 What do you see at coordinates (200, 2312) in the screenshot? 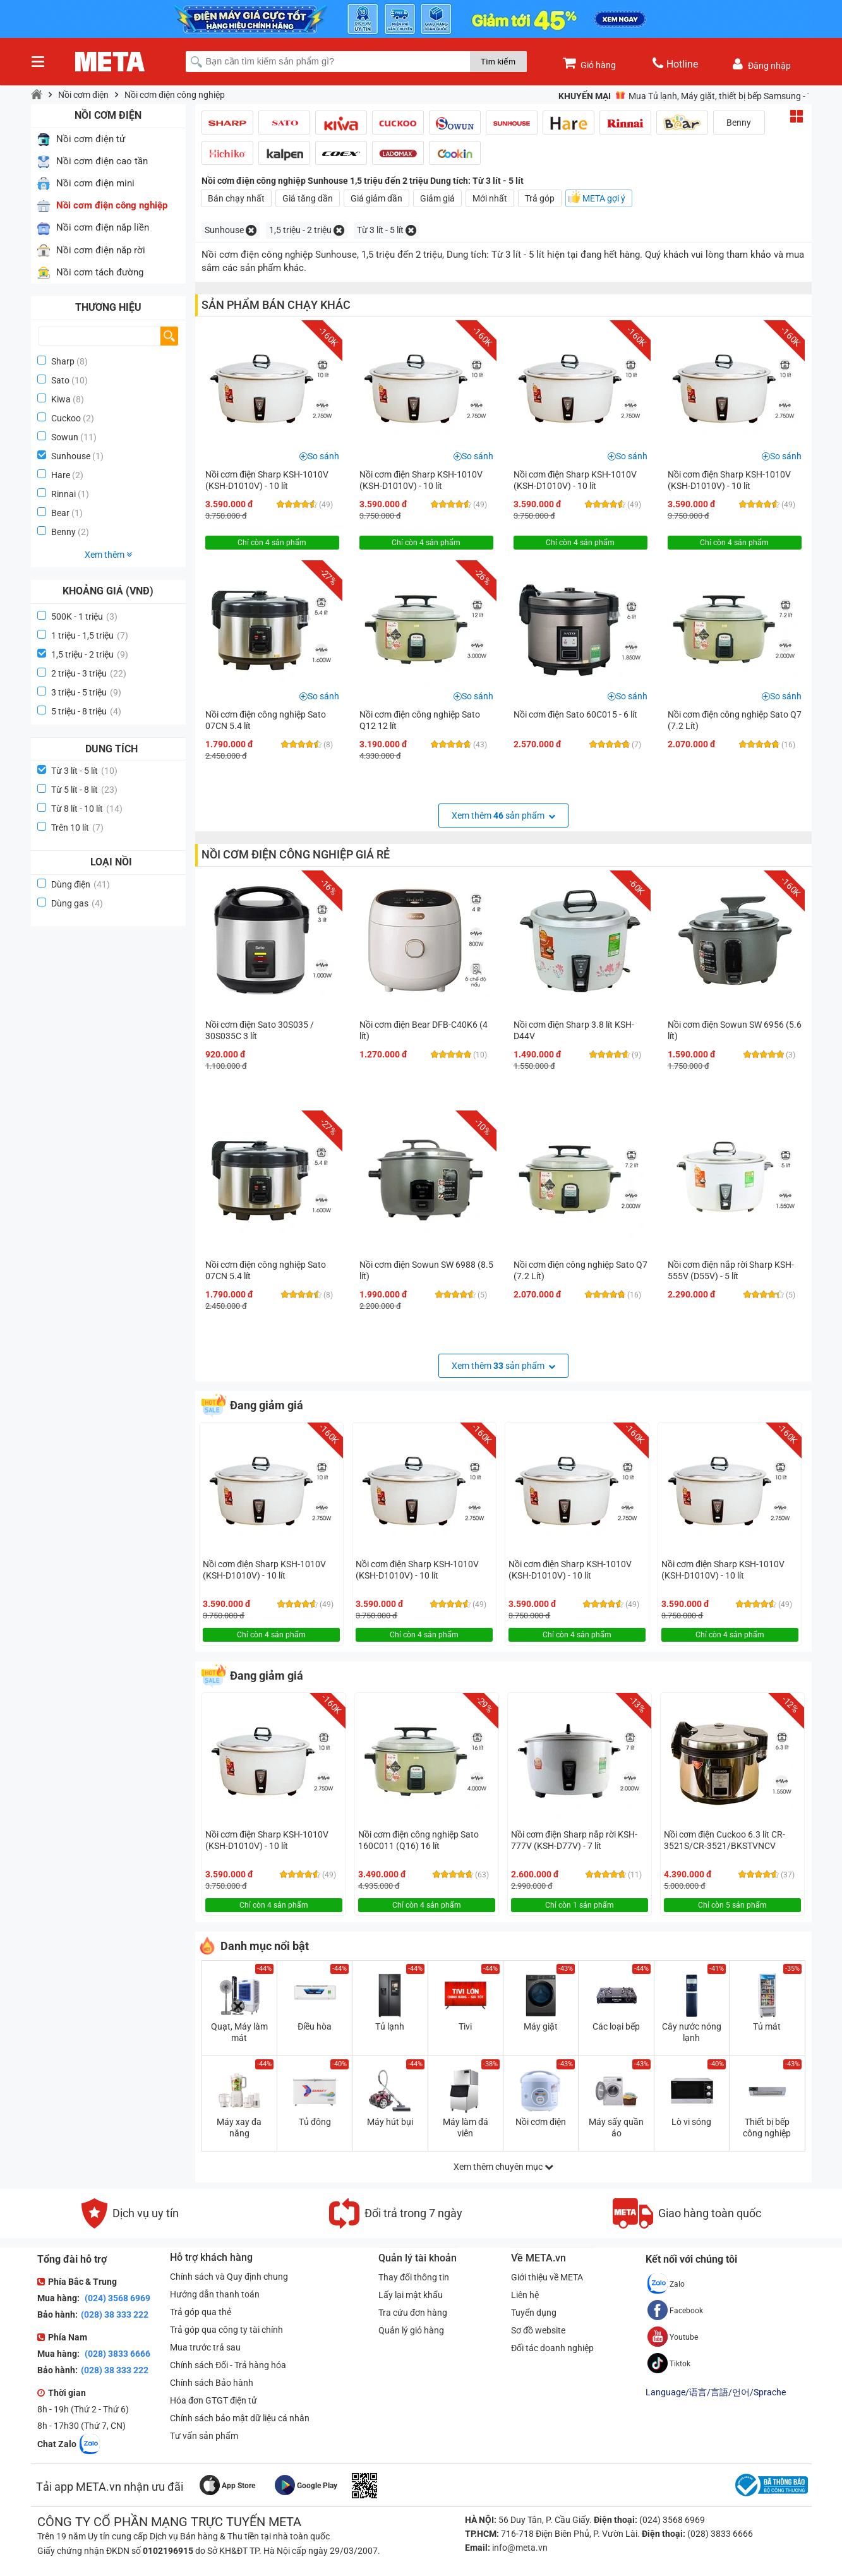
I see `Trả góp qua thẻ` at bounding box center [200, 2312].